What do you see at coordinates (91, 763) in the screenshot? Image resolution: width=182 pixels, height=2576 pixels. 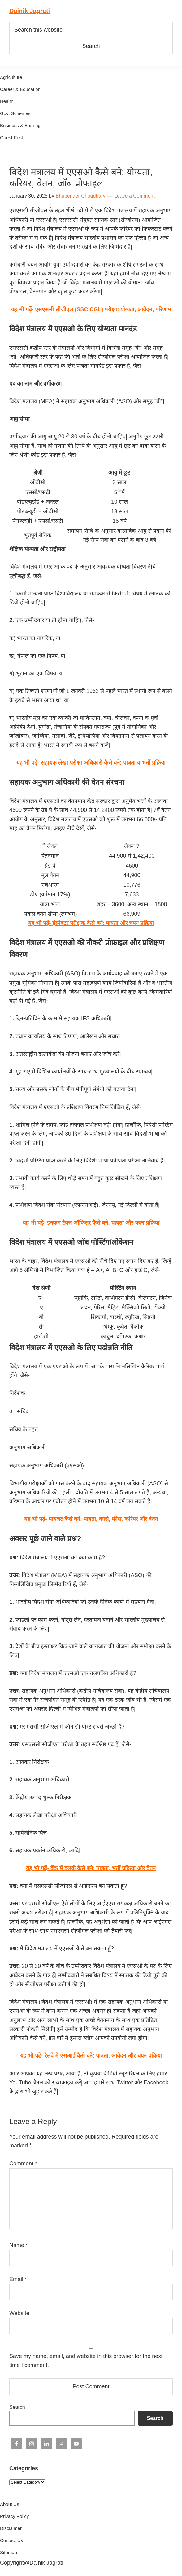 I see `यह भी पढ़ें- सहायक लेखा परीक्षा अधिकारी कैसे बने: पात्रता व भर्ती प्रक्रिया` at bounding box center [91, 763].